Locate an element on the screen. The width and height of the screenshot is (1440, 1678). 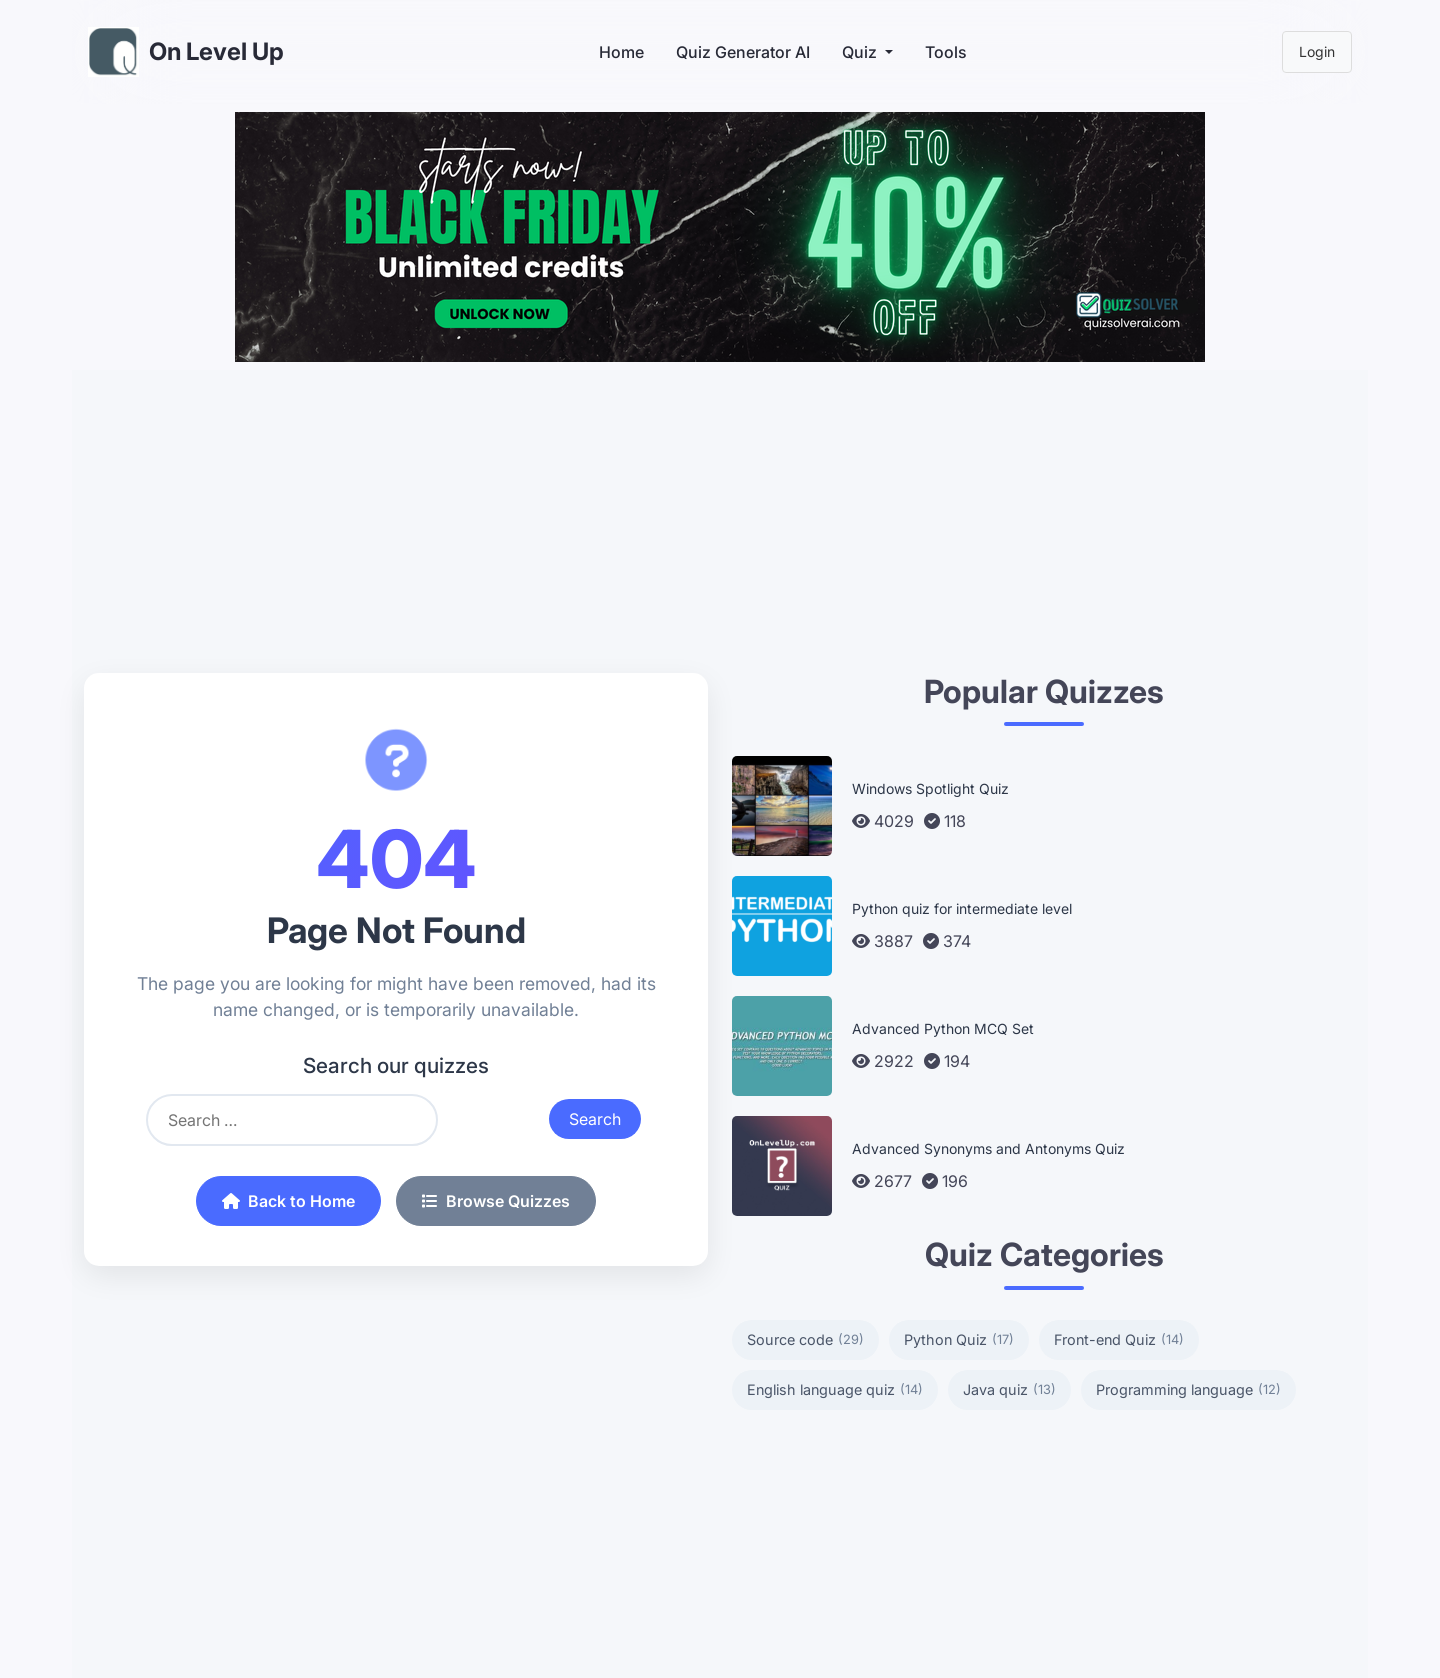
Advanced Python MCQ Set is located at coordinates (943, 1028).